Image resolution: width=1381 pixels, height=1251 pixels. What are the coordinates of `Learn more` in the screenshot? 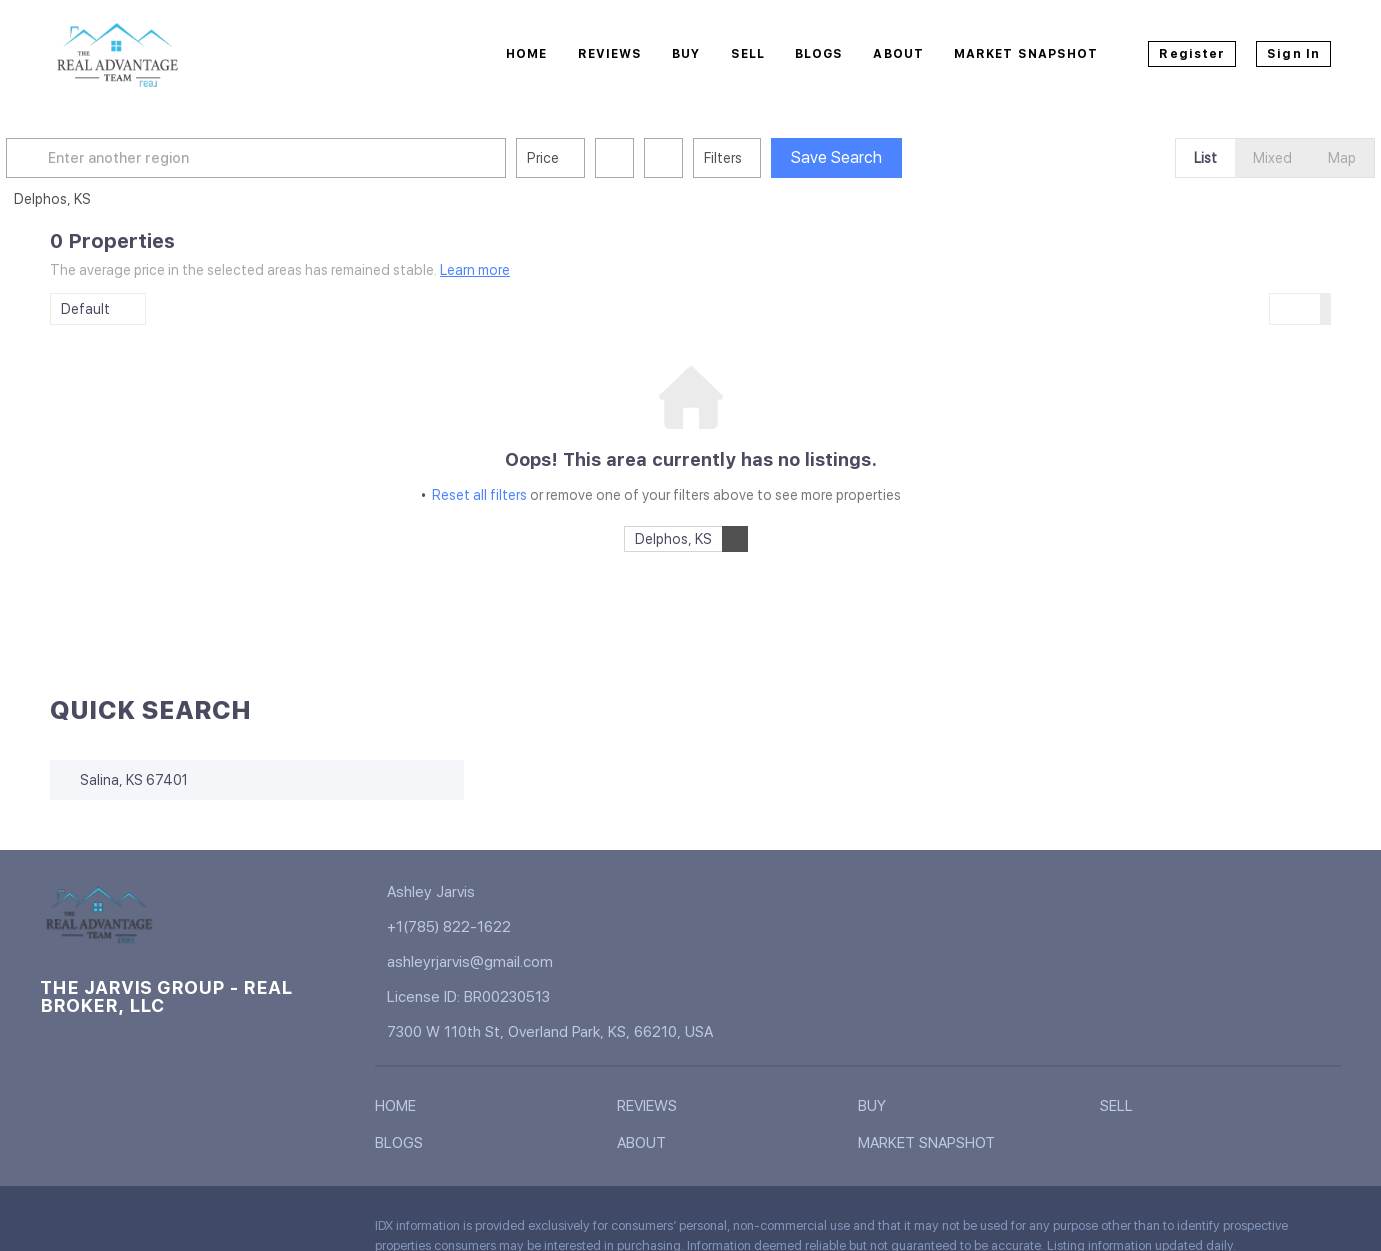 It's located at (475, 270).